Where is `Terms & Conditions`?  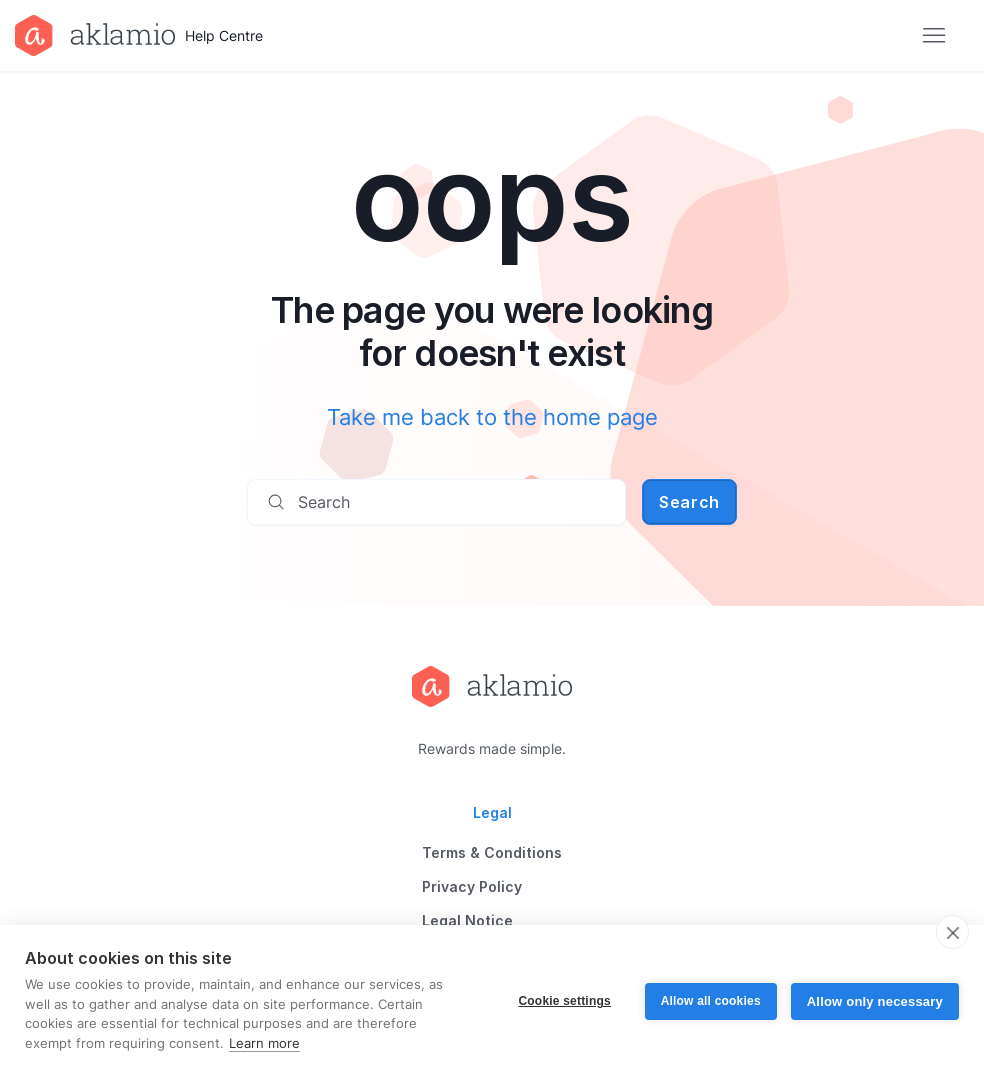 Terms & Conditions is located at coordinates (492, 852).